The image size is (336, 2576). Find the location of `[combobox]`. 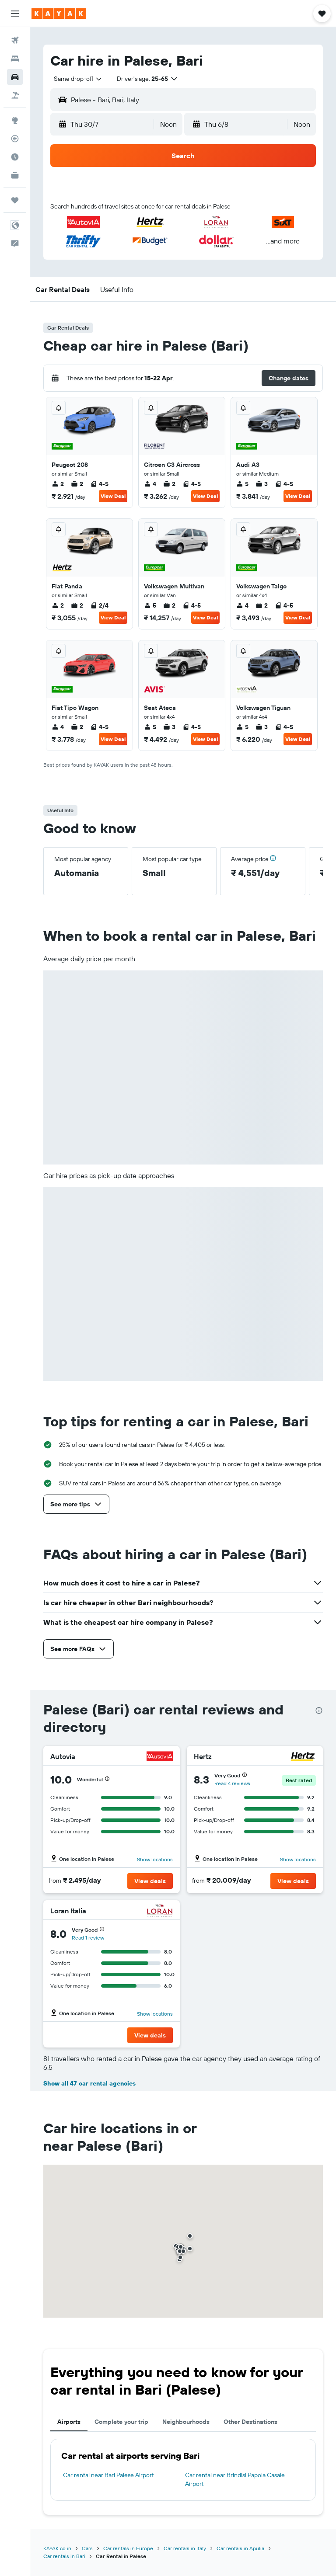

[combobox] is located at coordinates (78, 78).